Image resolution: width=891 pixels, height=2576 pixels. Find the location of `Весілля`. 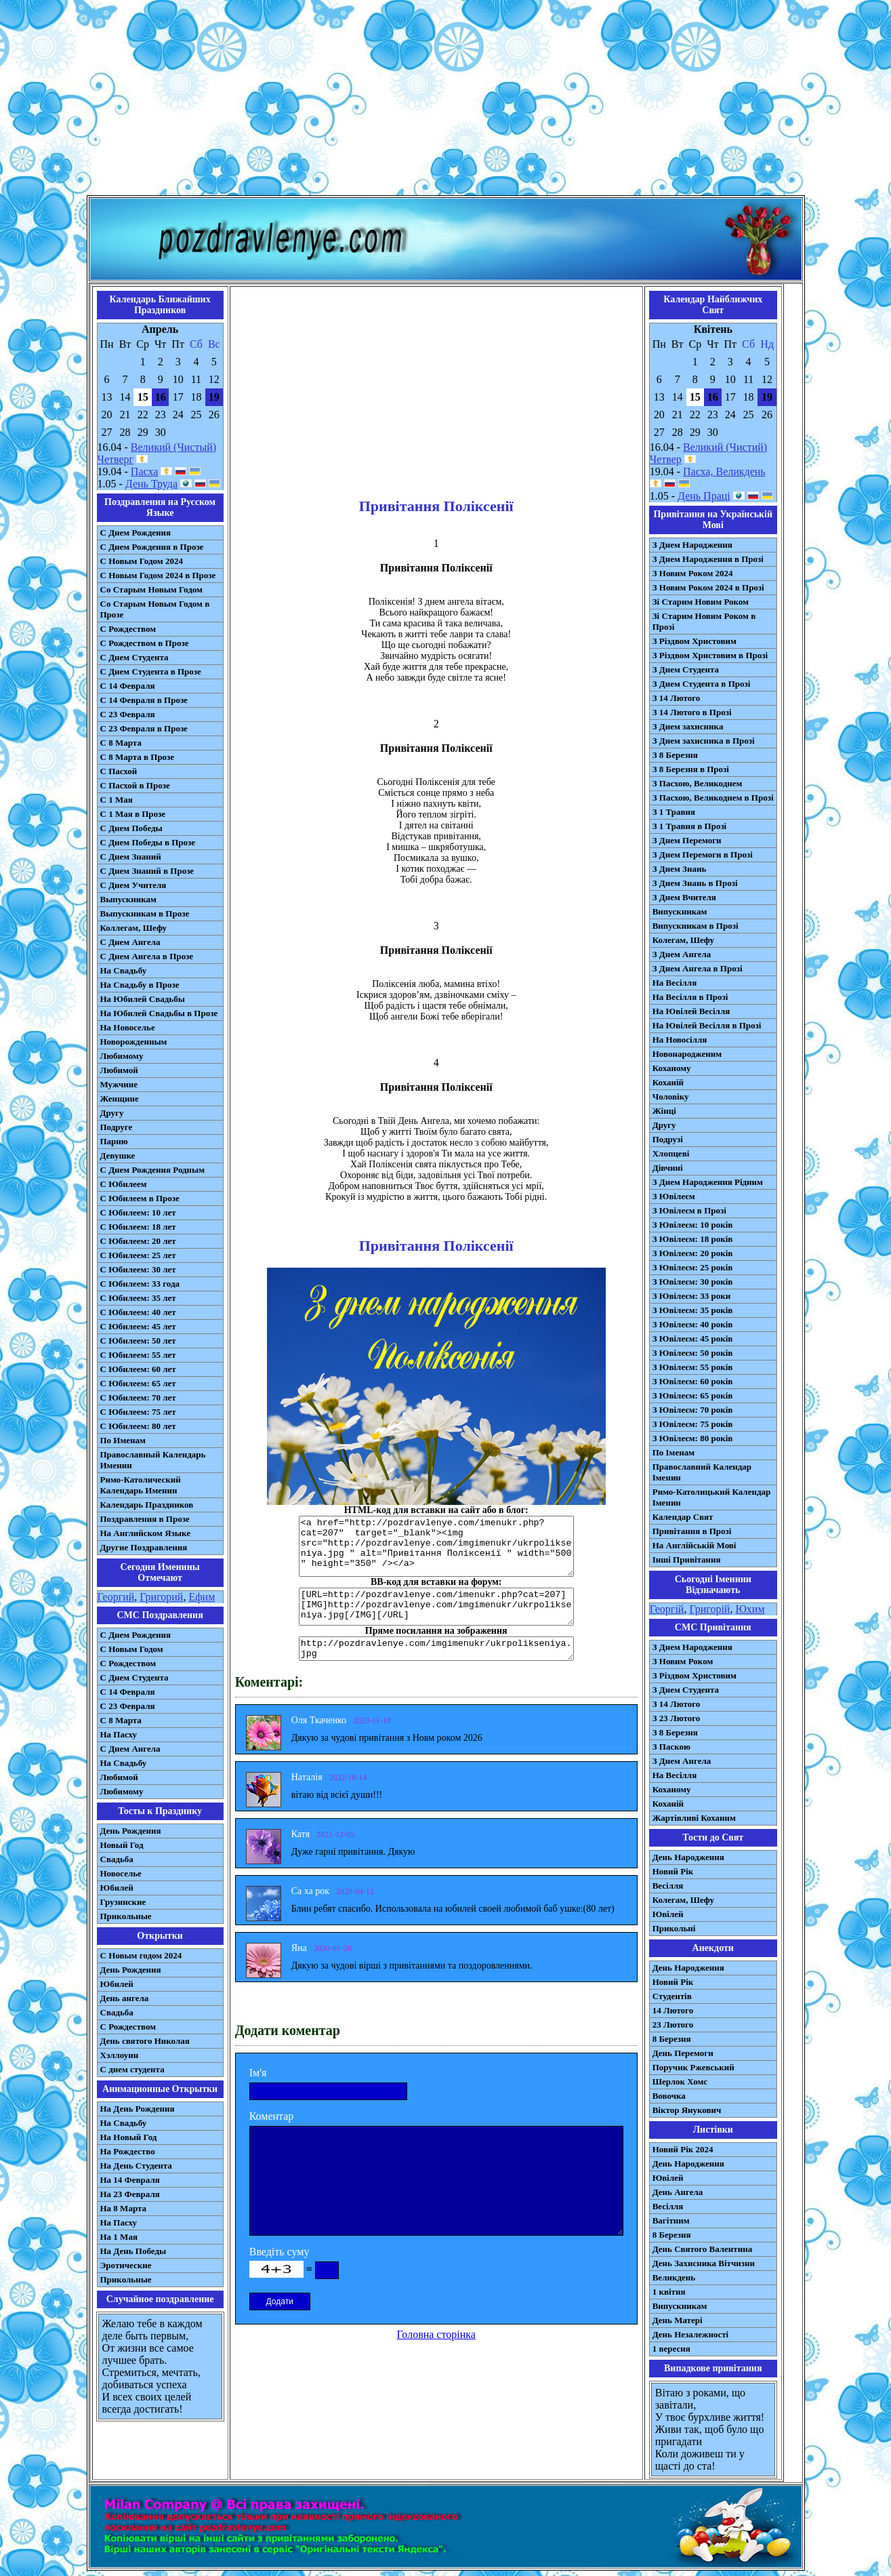

Весілля is located at coordinates (668, 1885).